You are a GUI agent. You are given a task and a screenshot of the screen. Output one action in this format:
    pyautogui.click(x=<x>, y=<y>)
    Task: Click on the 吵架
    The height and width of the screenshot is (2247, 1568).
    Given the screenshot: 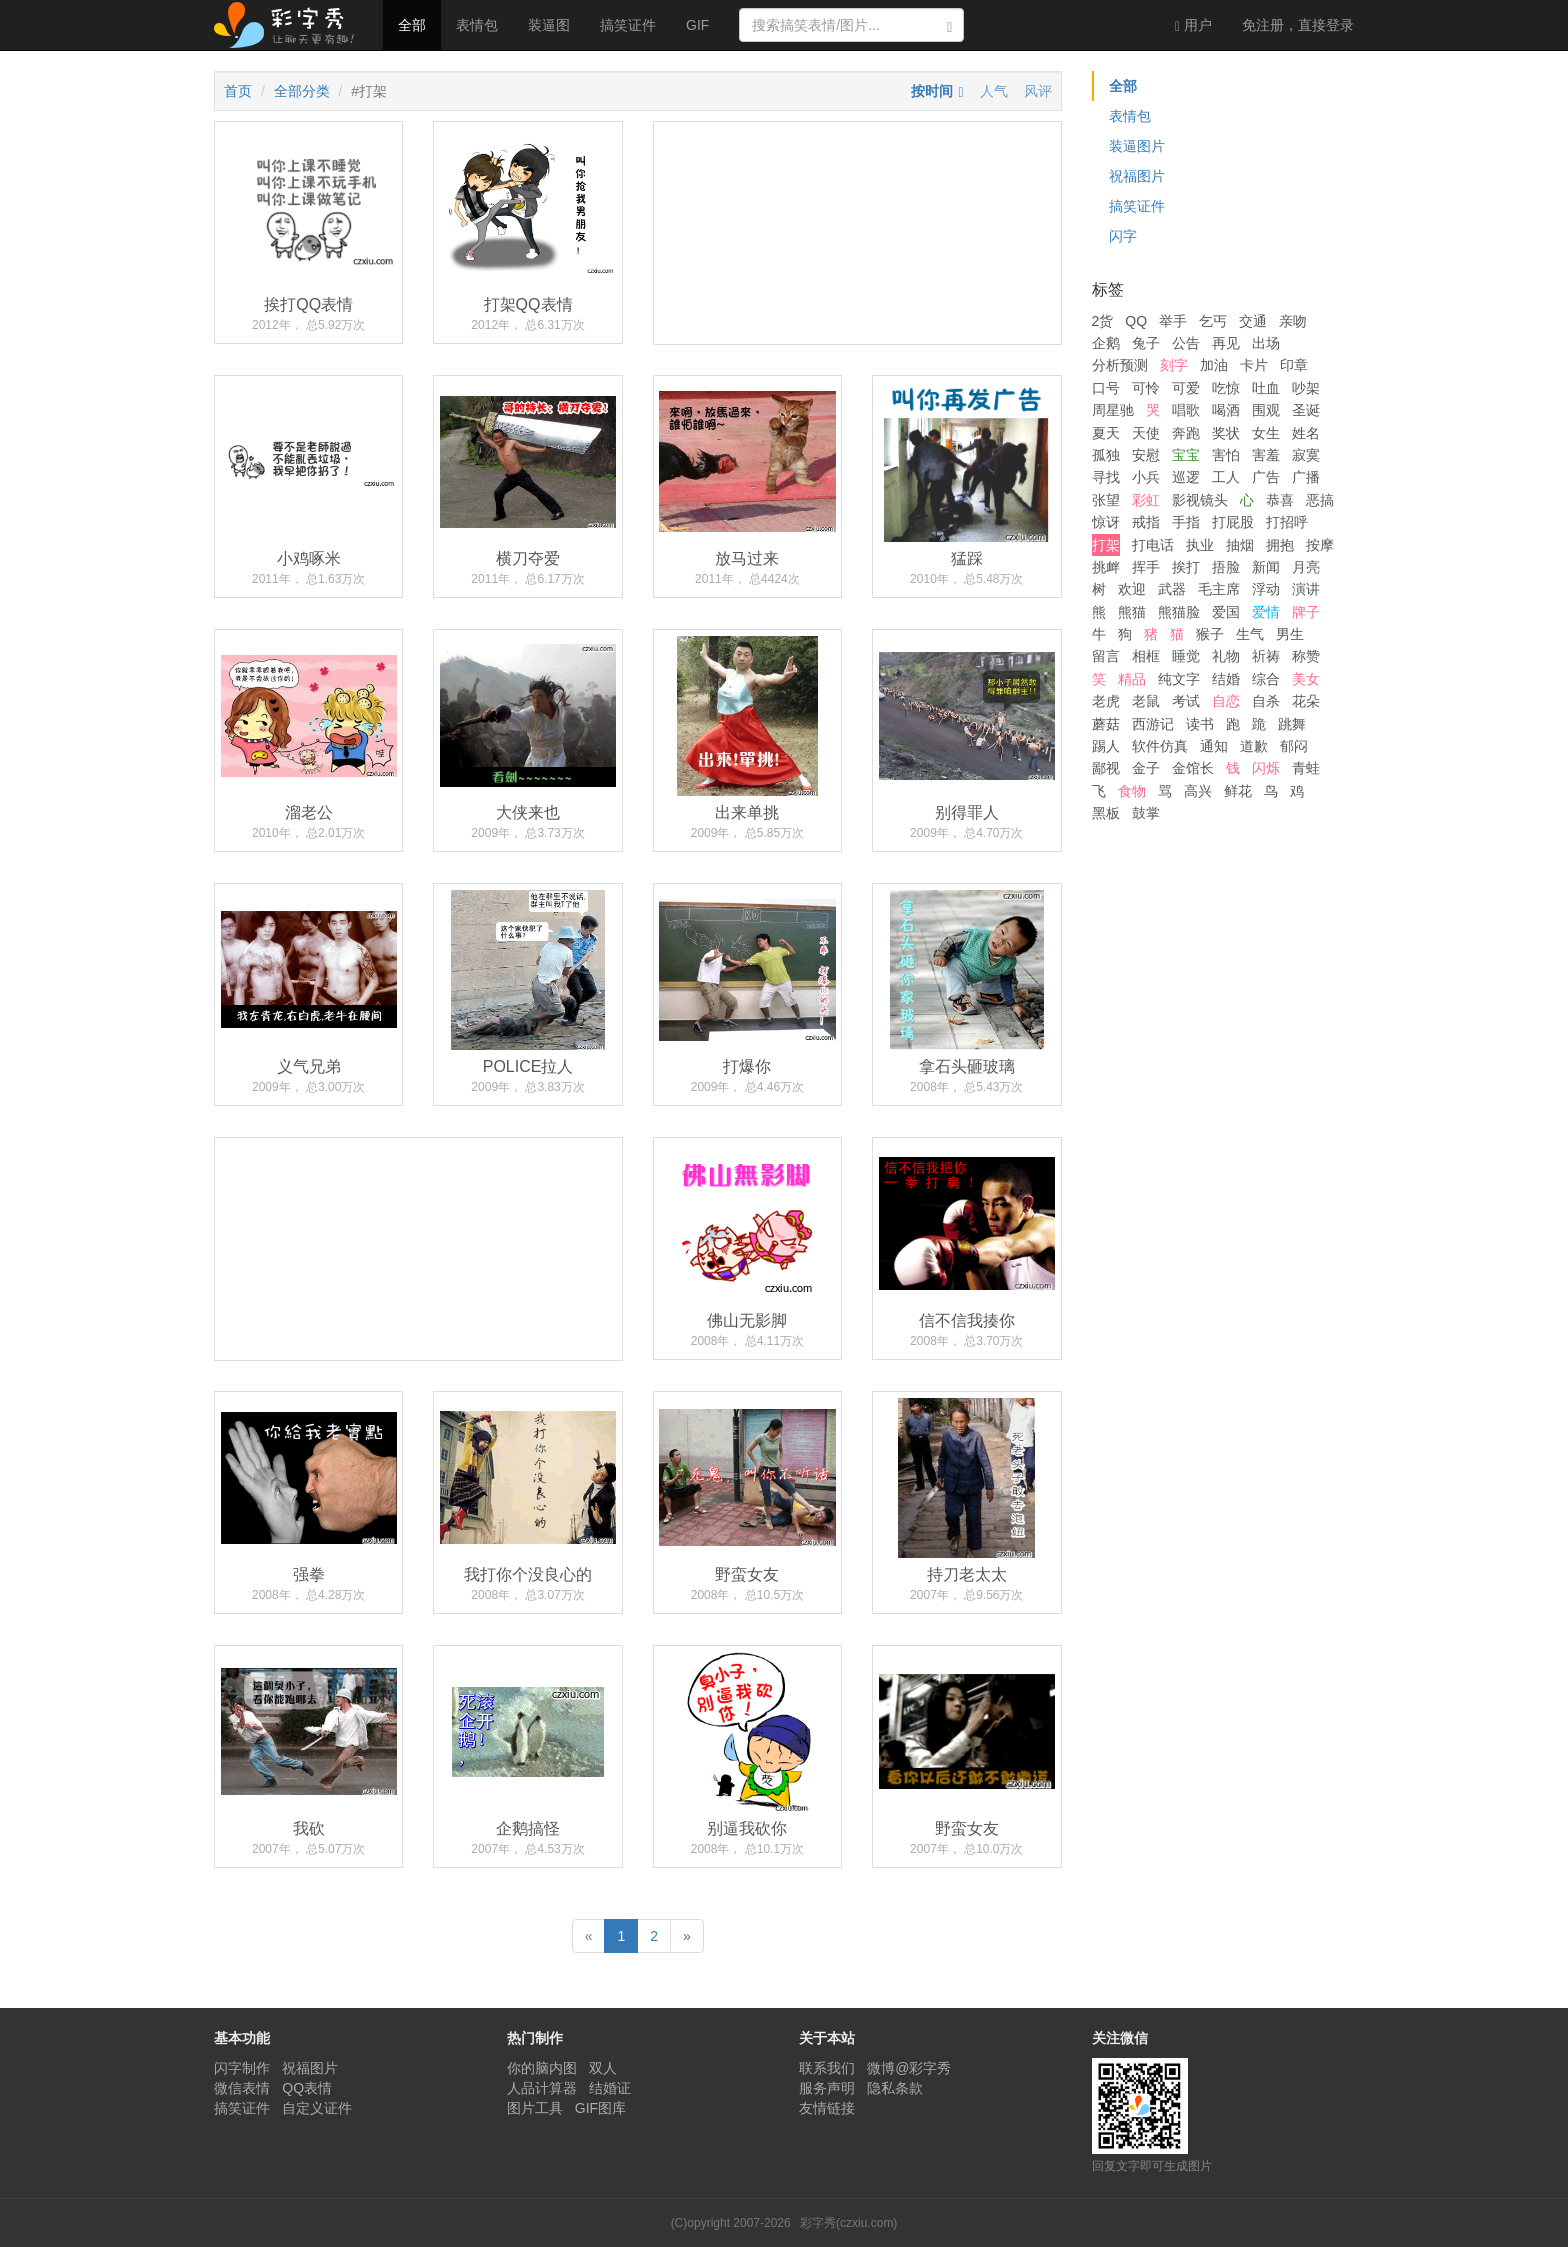 What is the action you would take?
    pyautogui.click(x=1306, y=388)
    